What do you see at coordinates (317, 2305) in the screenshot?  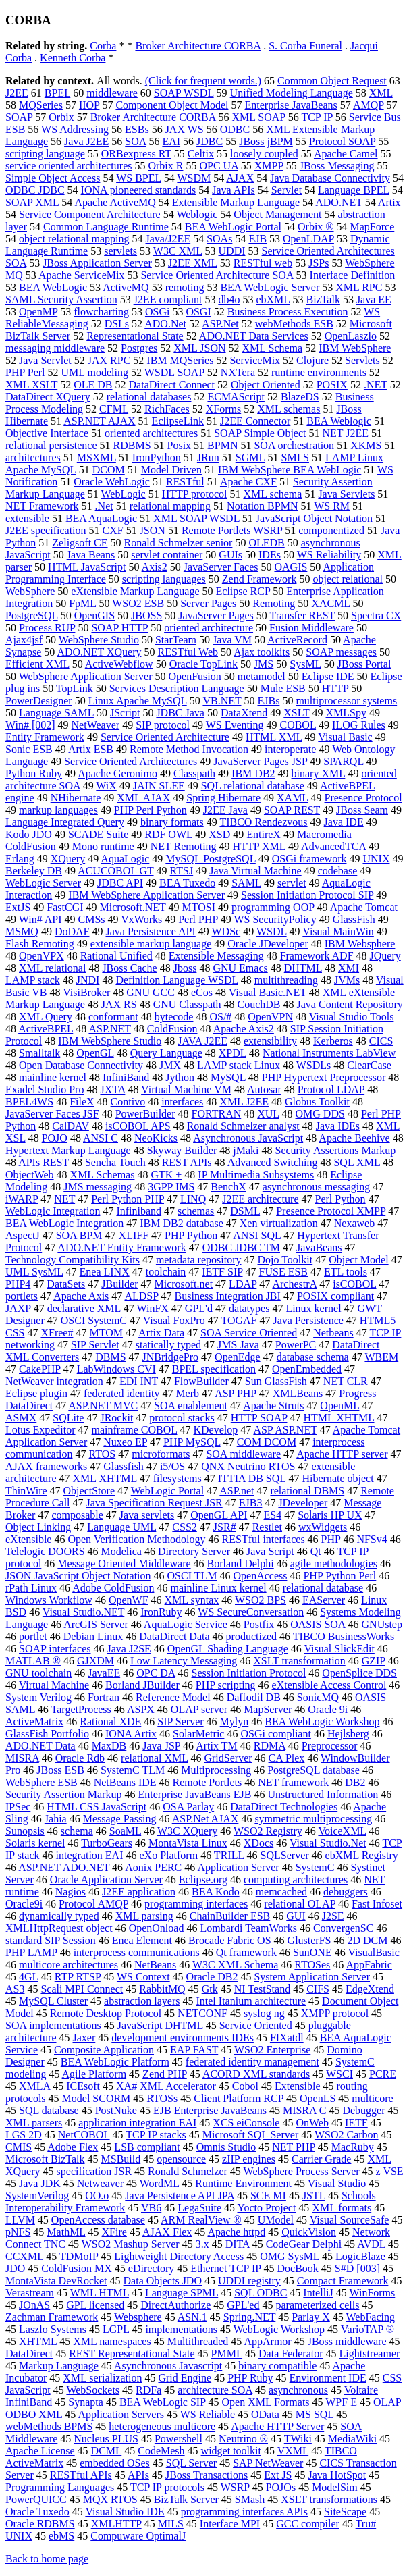 I see `parameterized cells` at bounding box center [317, 2305].